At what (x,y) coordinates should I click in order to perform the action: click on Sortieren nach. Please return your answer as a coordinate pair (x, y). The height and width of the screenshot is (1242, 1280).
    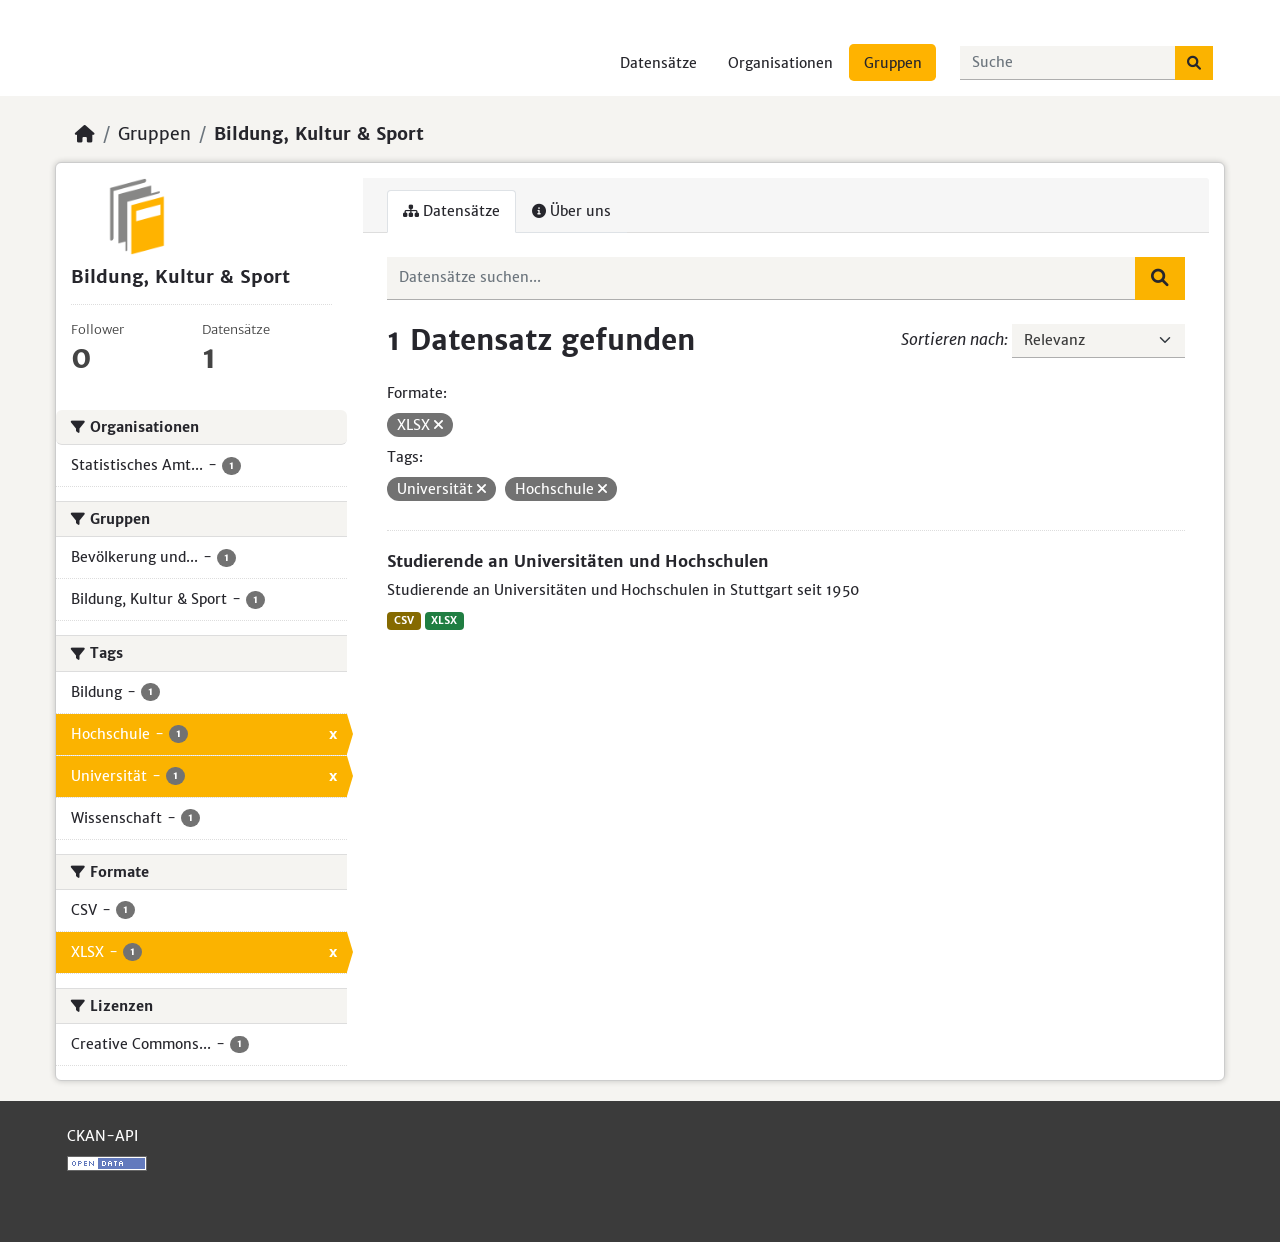
    Looking at the image, I should click on (952, 339).